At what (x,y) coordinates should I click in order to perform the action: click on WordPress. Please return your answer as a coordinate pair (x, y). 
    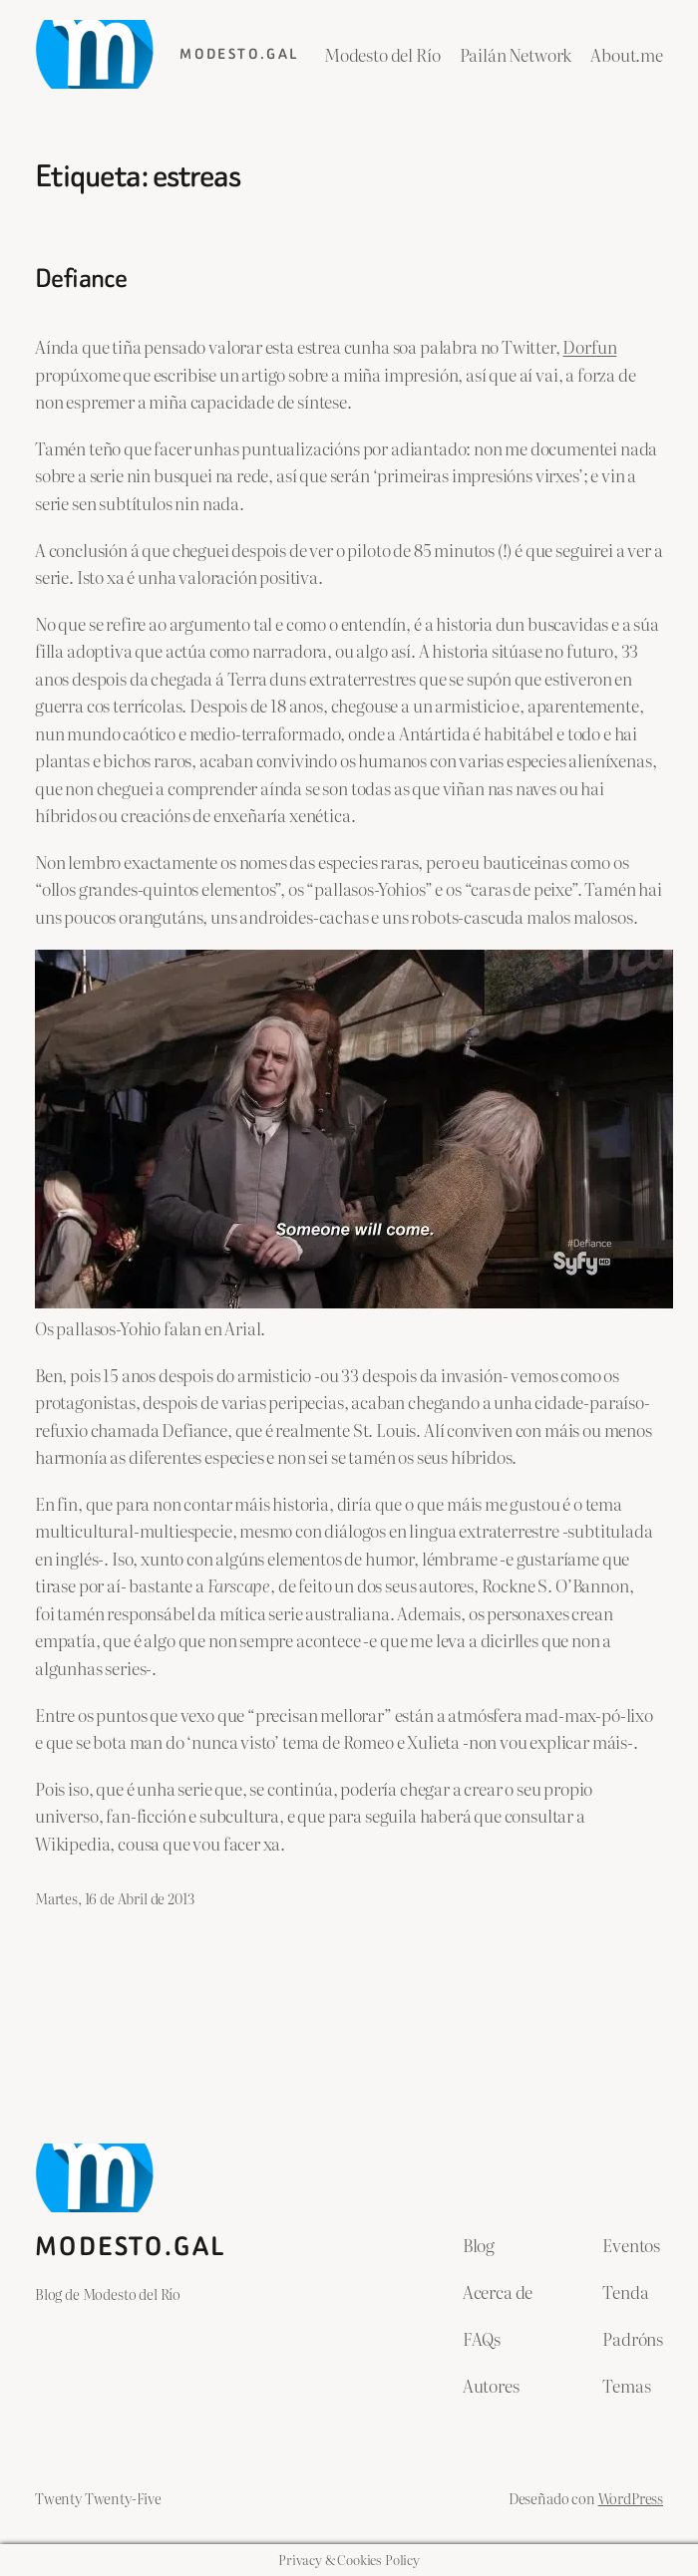
    Looking at the image, I should click on (630, 2497).